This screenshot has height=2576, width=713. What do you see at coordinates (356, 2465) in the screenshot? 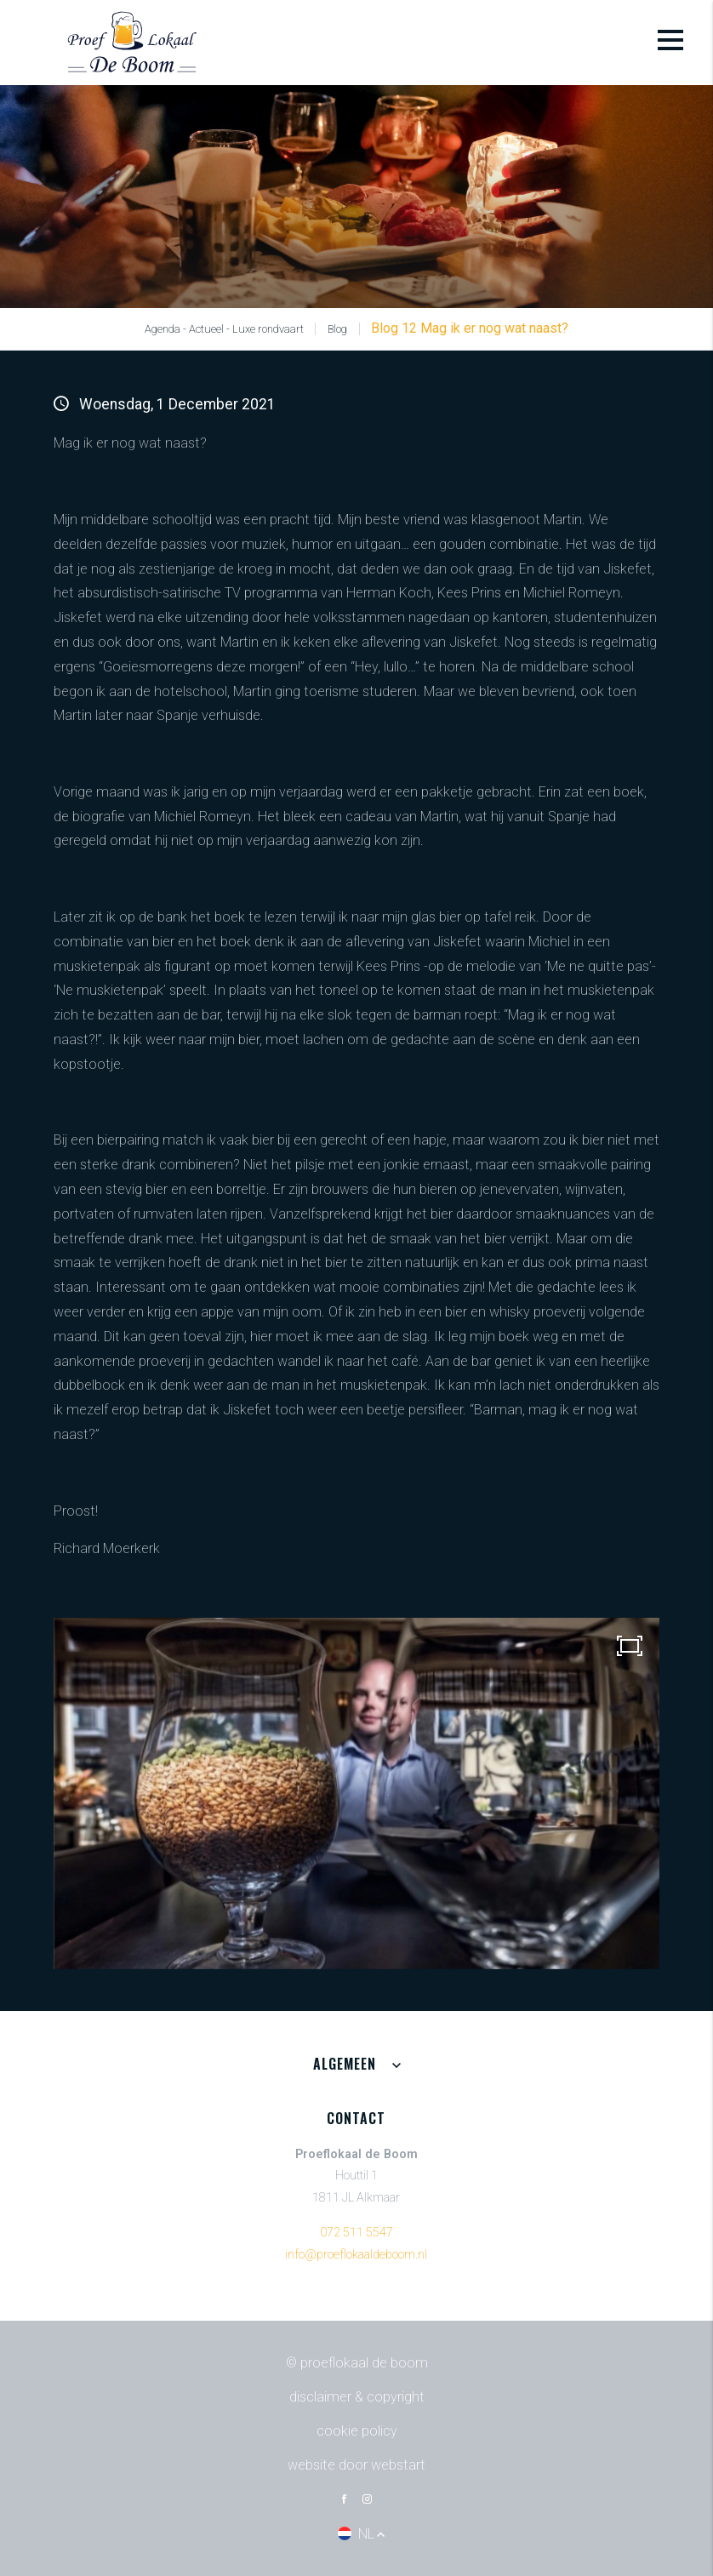
I see `website door Webstart` at bounding box center [356, 2465].